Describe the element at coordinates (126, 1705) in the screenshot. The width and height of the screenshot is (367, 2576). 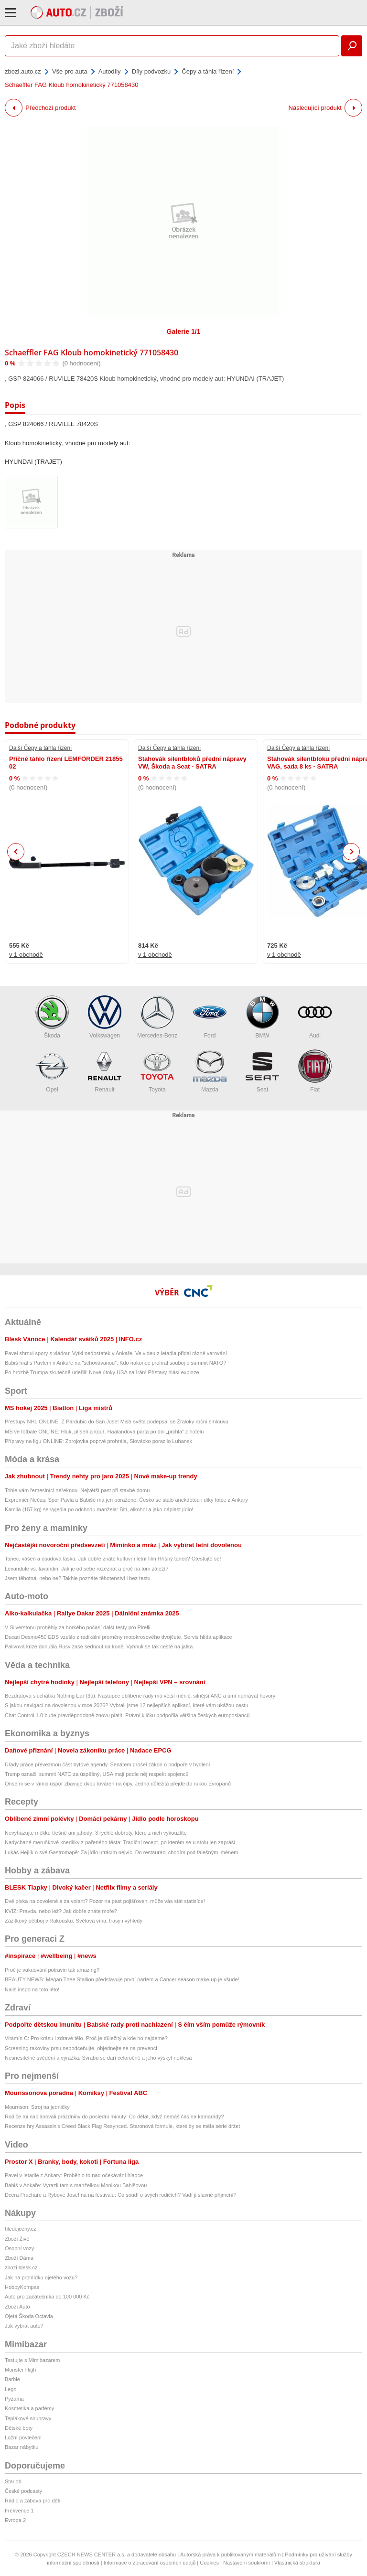
I see `S jakou navigací na dovolenou v roce 2026? Vybrali jsme 12 nejlepších aplikací, které vám ukážou cestu` at that location.